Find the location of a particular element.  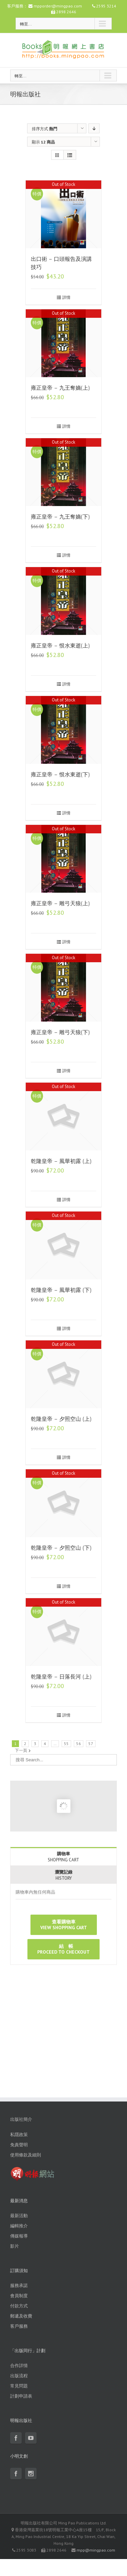

常見問題 is located at coordinates (19, 2386).